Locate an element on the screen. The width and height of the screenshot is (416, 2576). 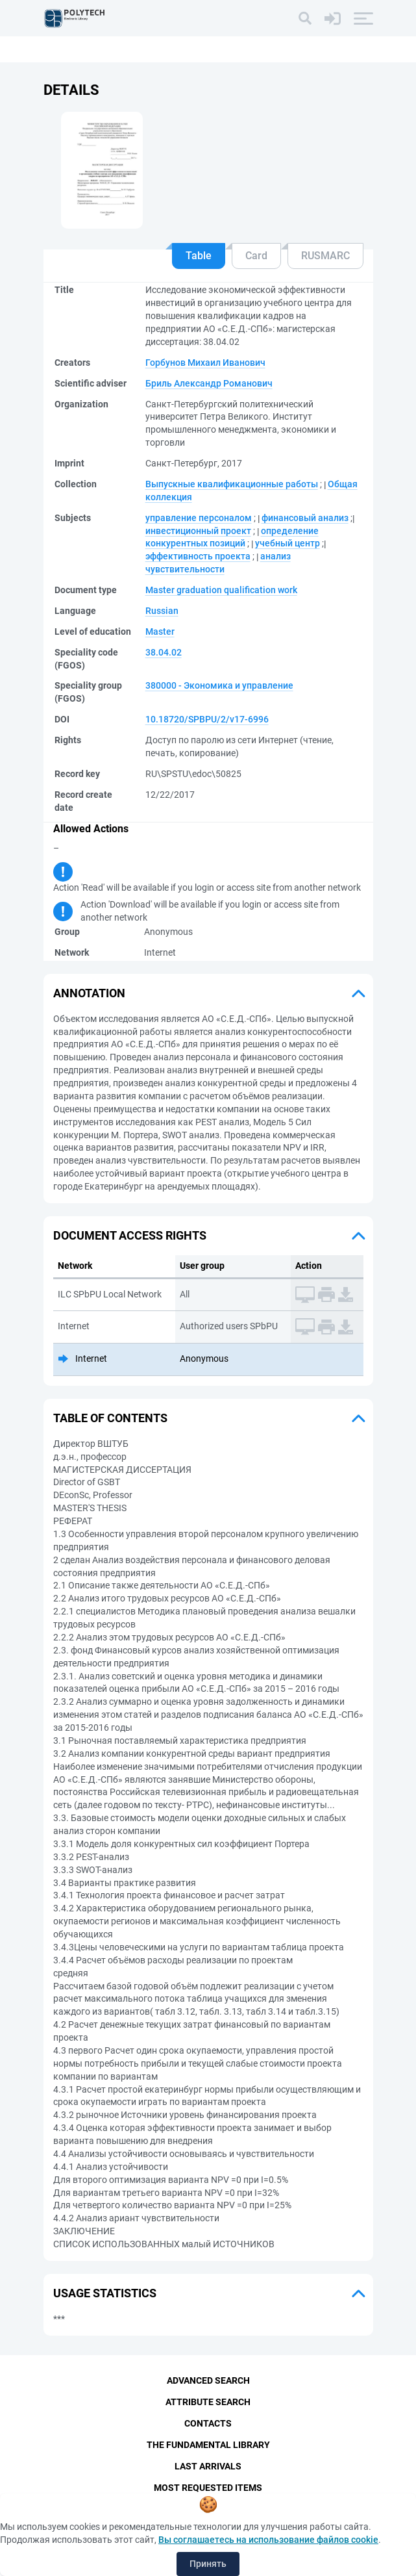
Attribute Search is located at coordinates (208, 2402).